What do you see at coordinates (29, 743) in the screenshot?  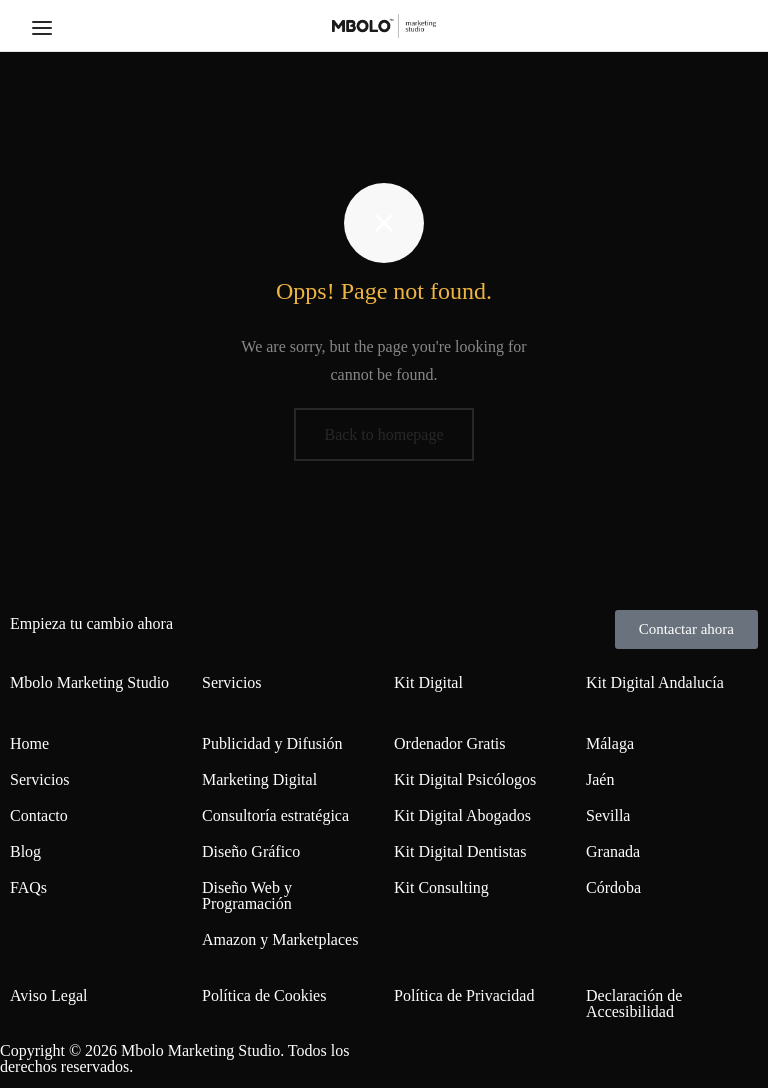 I see `Home` at bounding box center [29, 743].